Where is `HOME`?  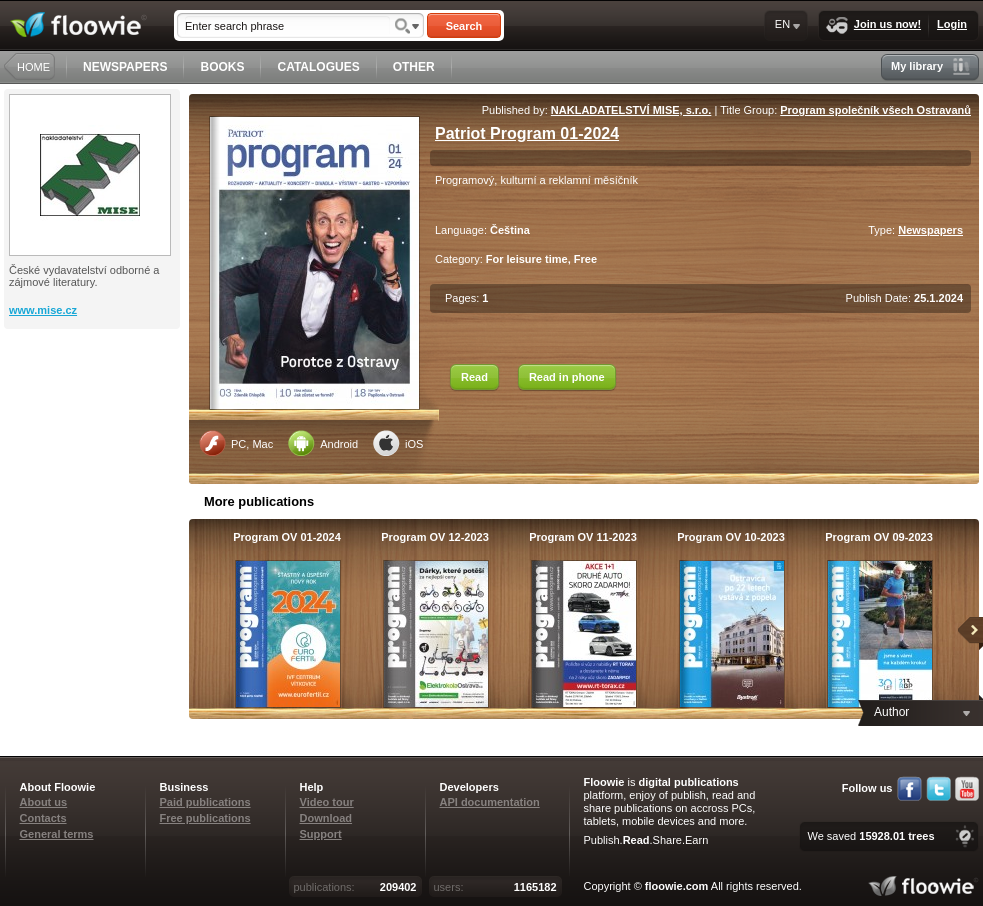
HOME is located at coordinates (33, 67).